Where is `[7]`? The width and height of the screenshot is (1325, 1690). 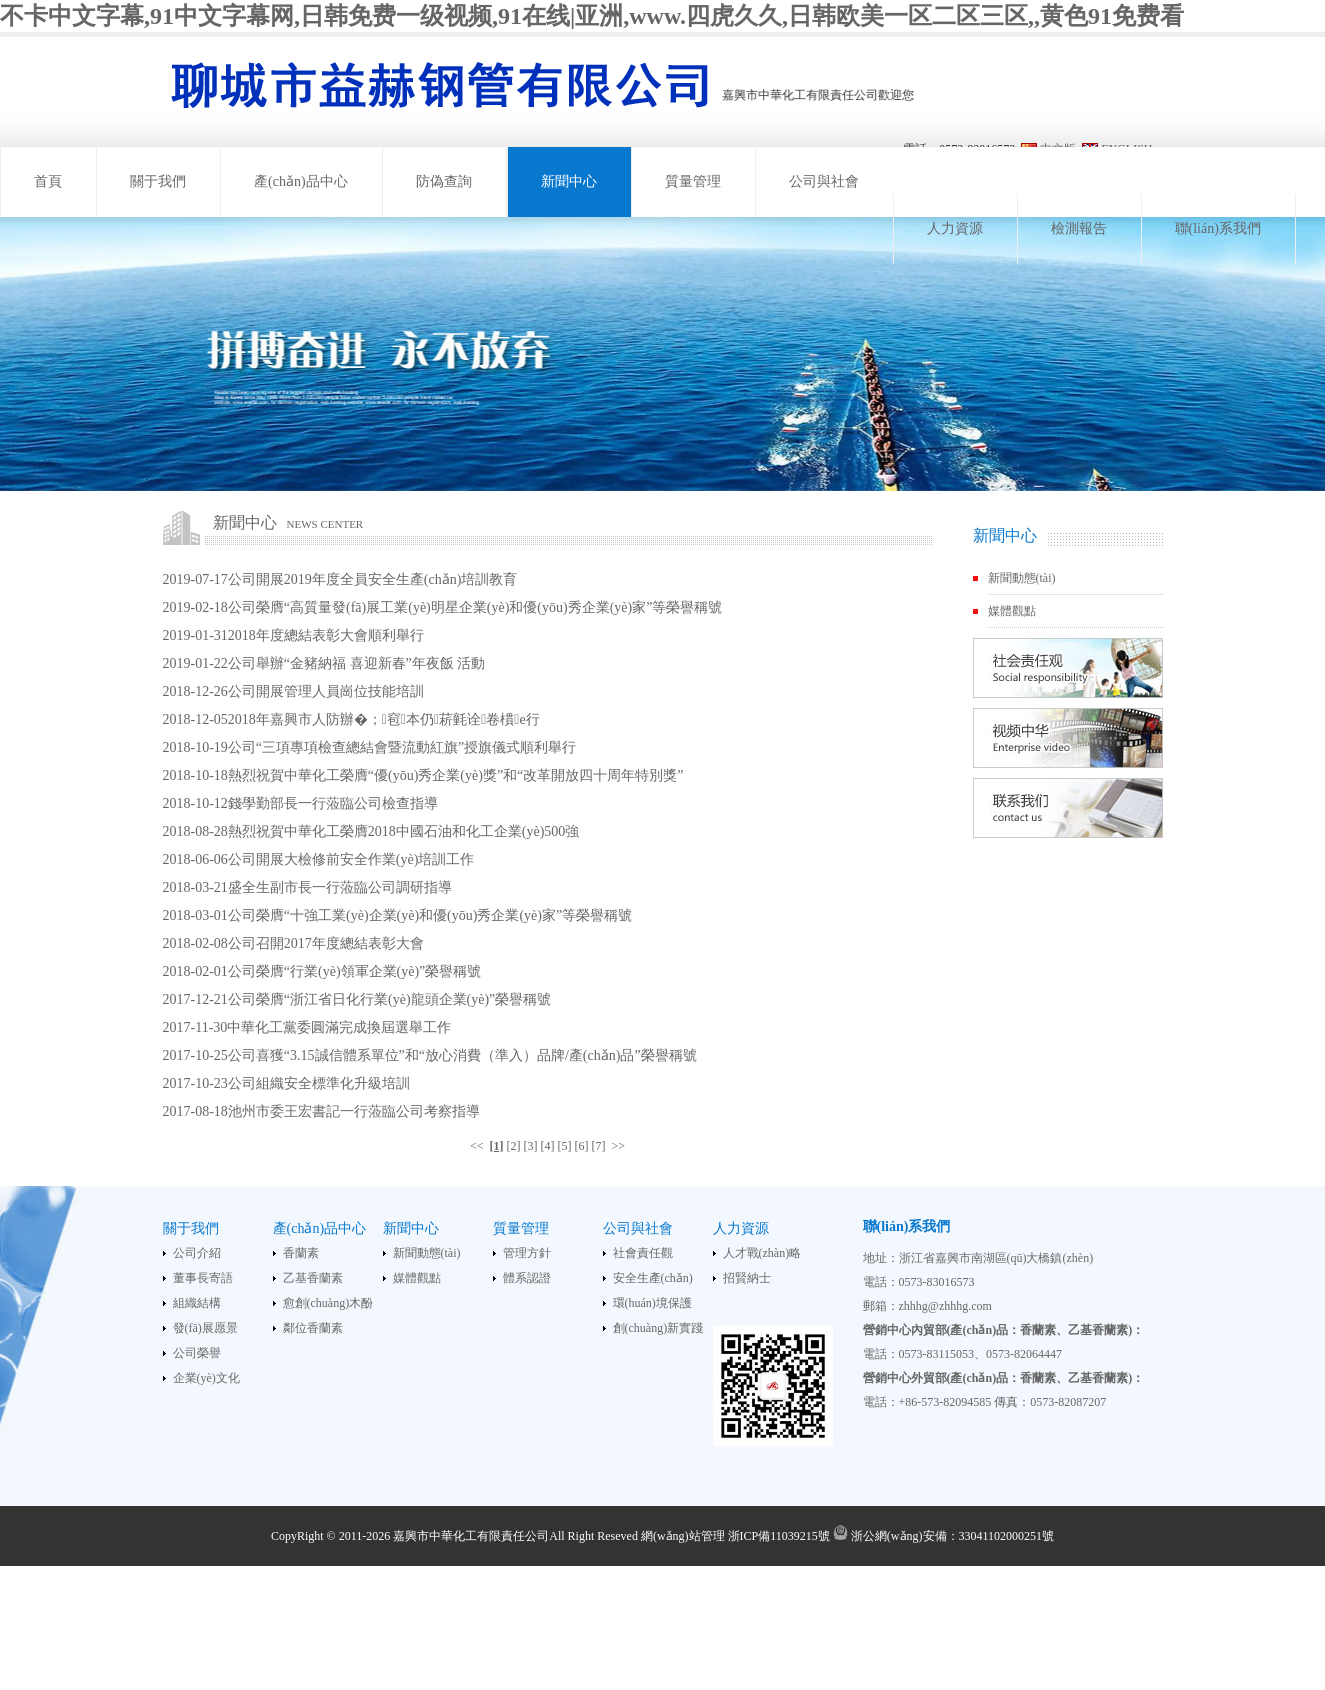
[7] is located at coordinates (599, 1146).